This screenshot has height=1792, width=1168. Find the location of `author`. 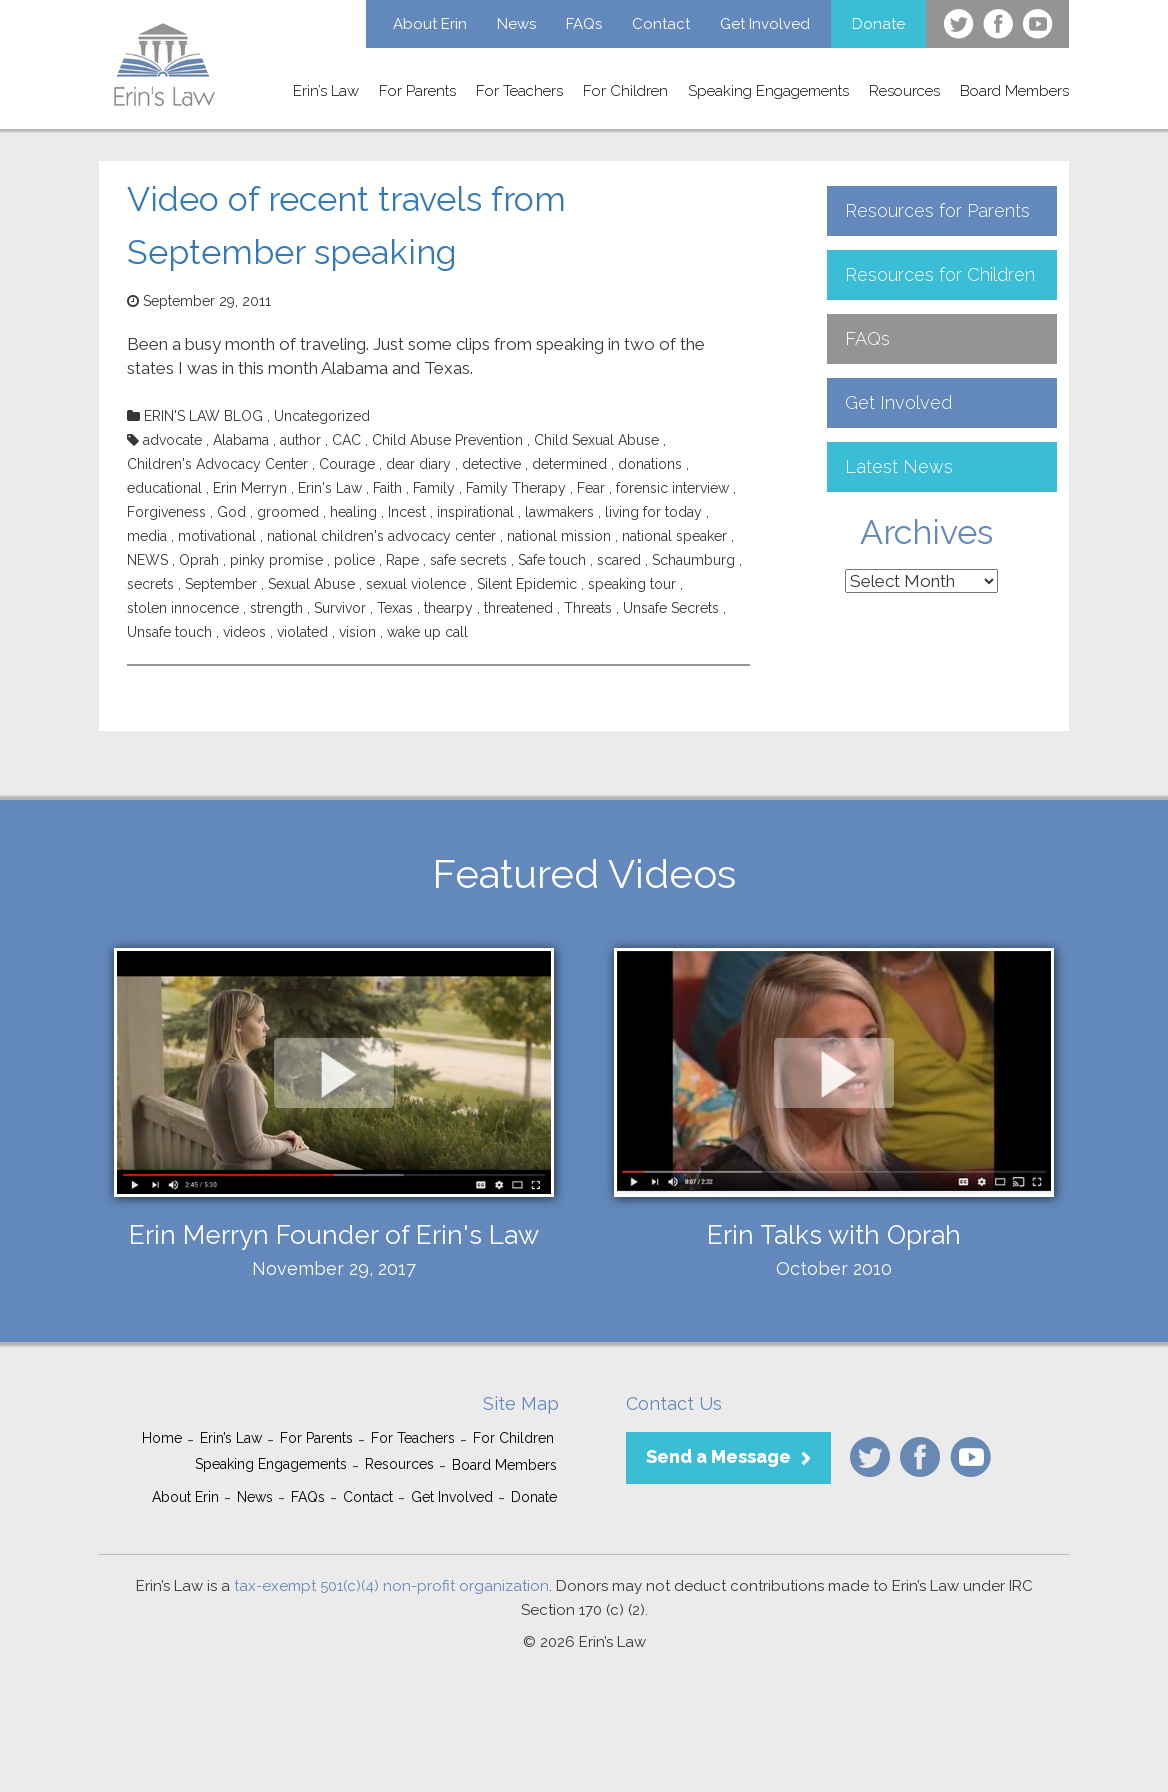

author is located at coordinates (300, 440).